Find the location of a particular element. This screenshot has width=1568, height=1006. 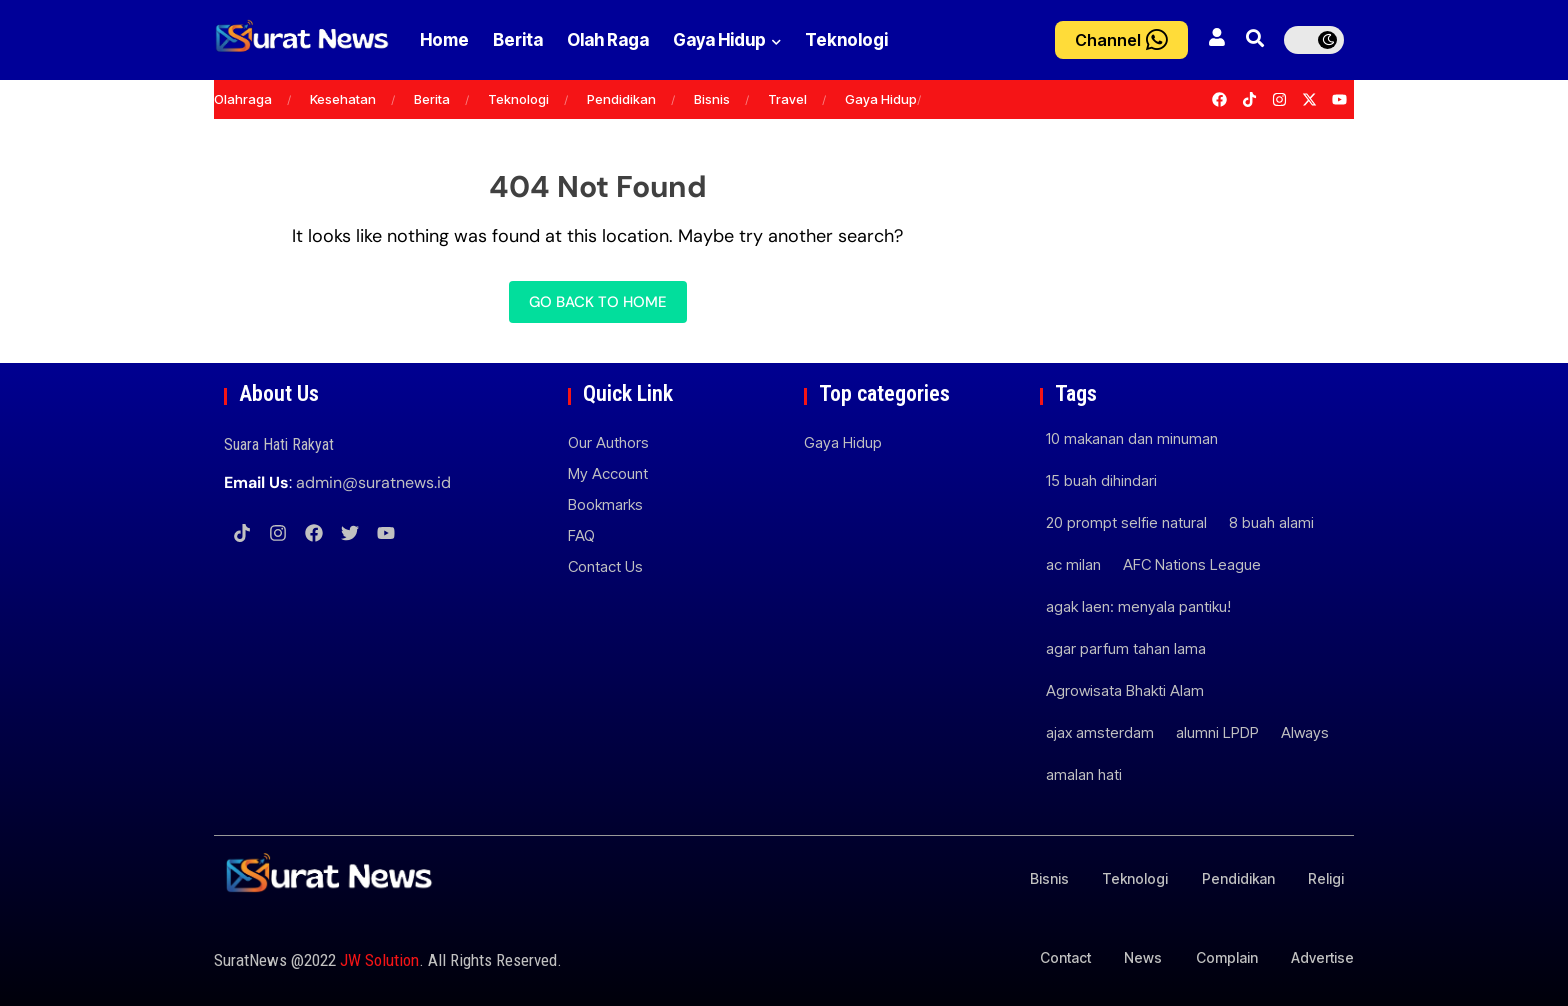

agak laen: menyala pantiku! is located at coordinates (1138, 606).